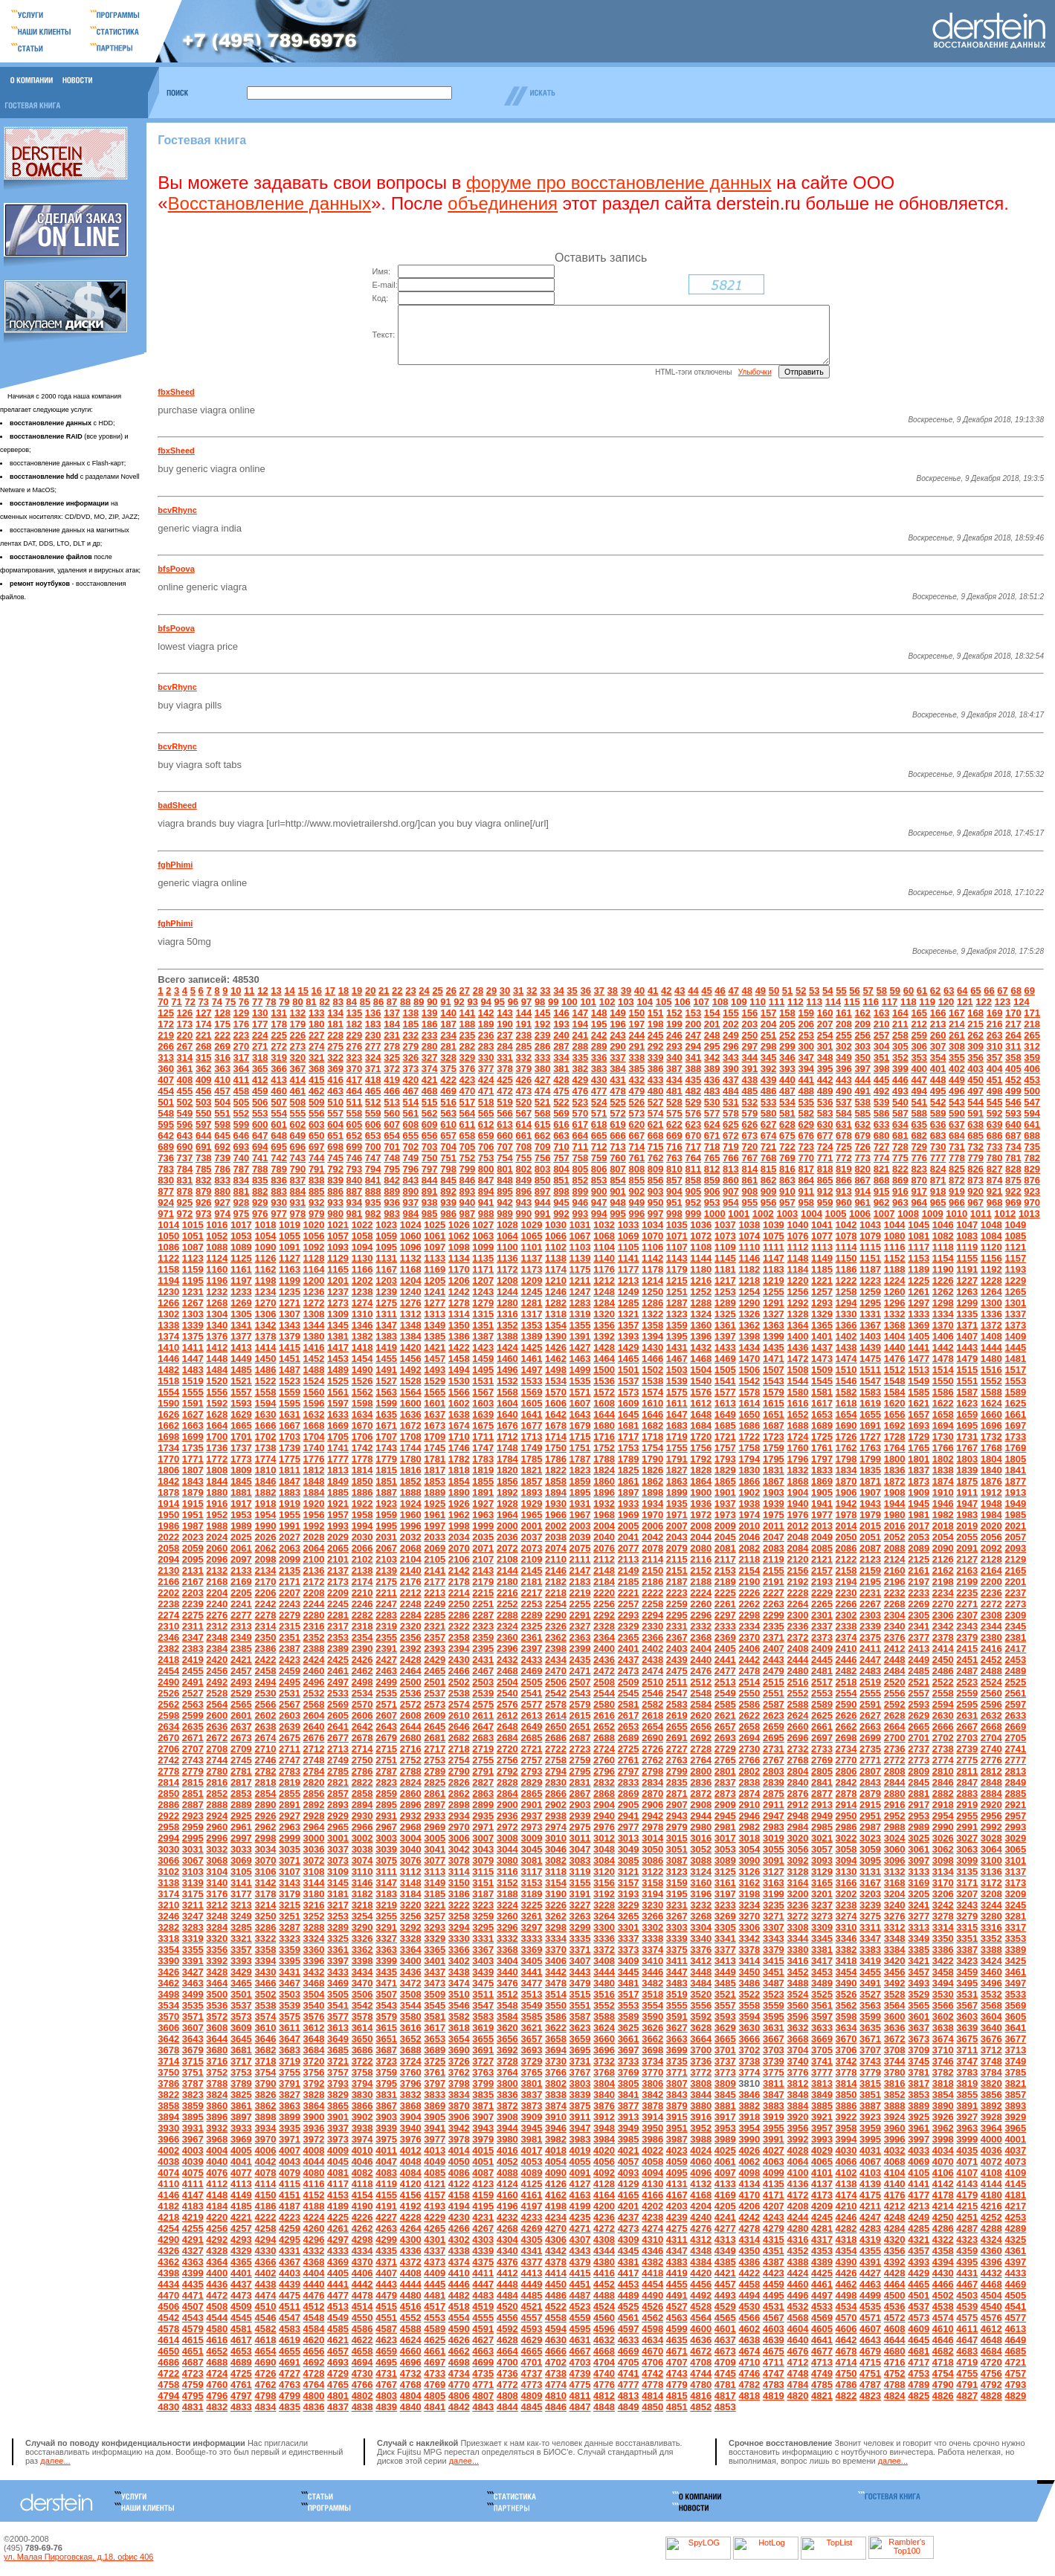 The image size is (1055, 2576). What do you see at coordinates (701, 1258) in the screenshot?
I see `1108` at bounding box center [701, 1258].